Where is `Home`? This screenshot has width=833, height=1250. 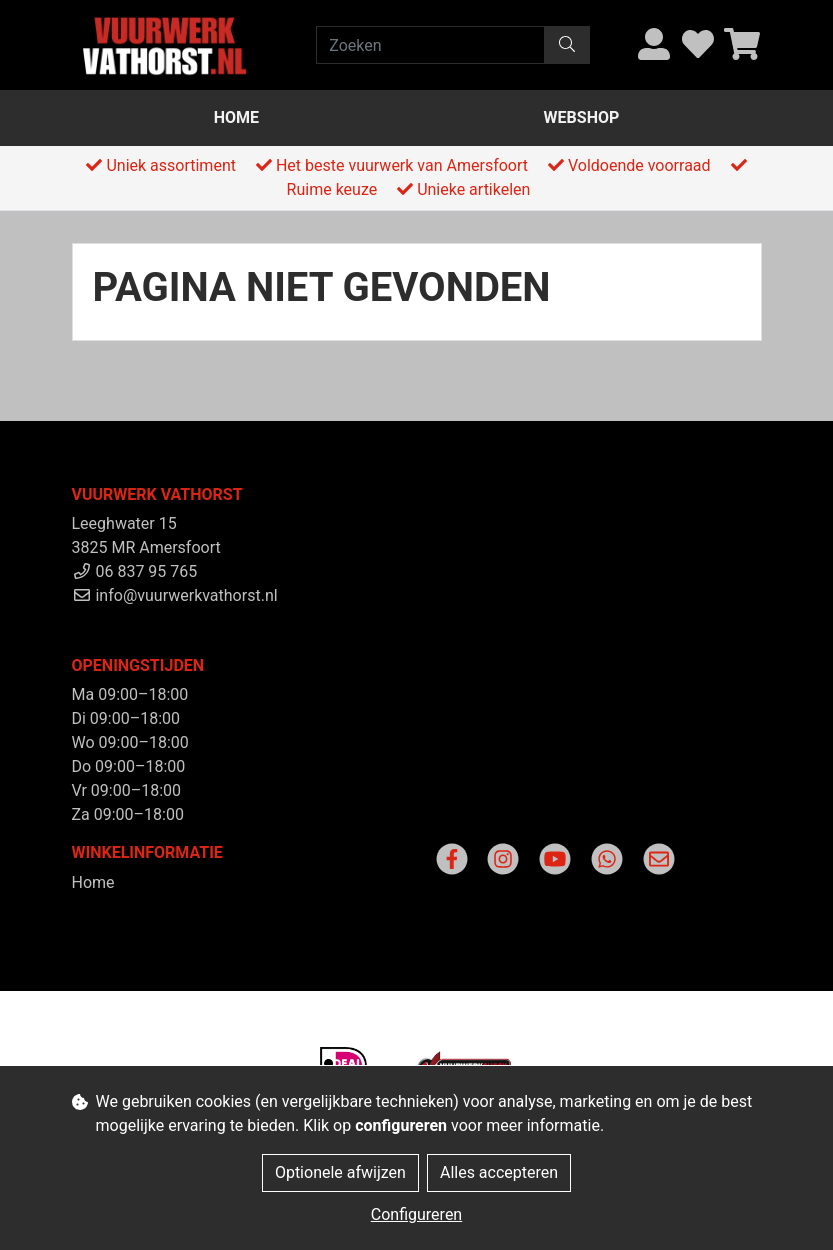
Home is located at coordinates (236, 117).